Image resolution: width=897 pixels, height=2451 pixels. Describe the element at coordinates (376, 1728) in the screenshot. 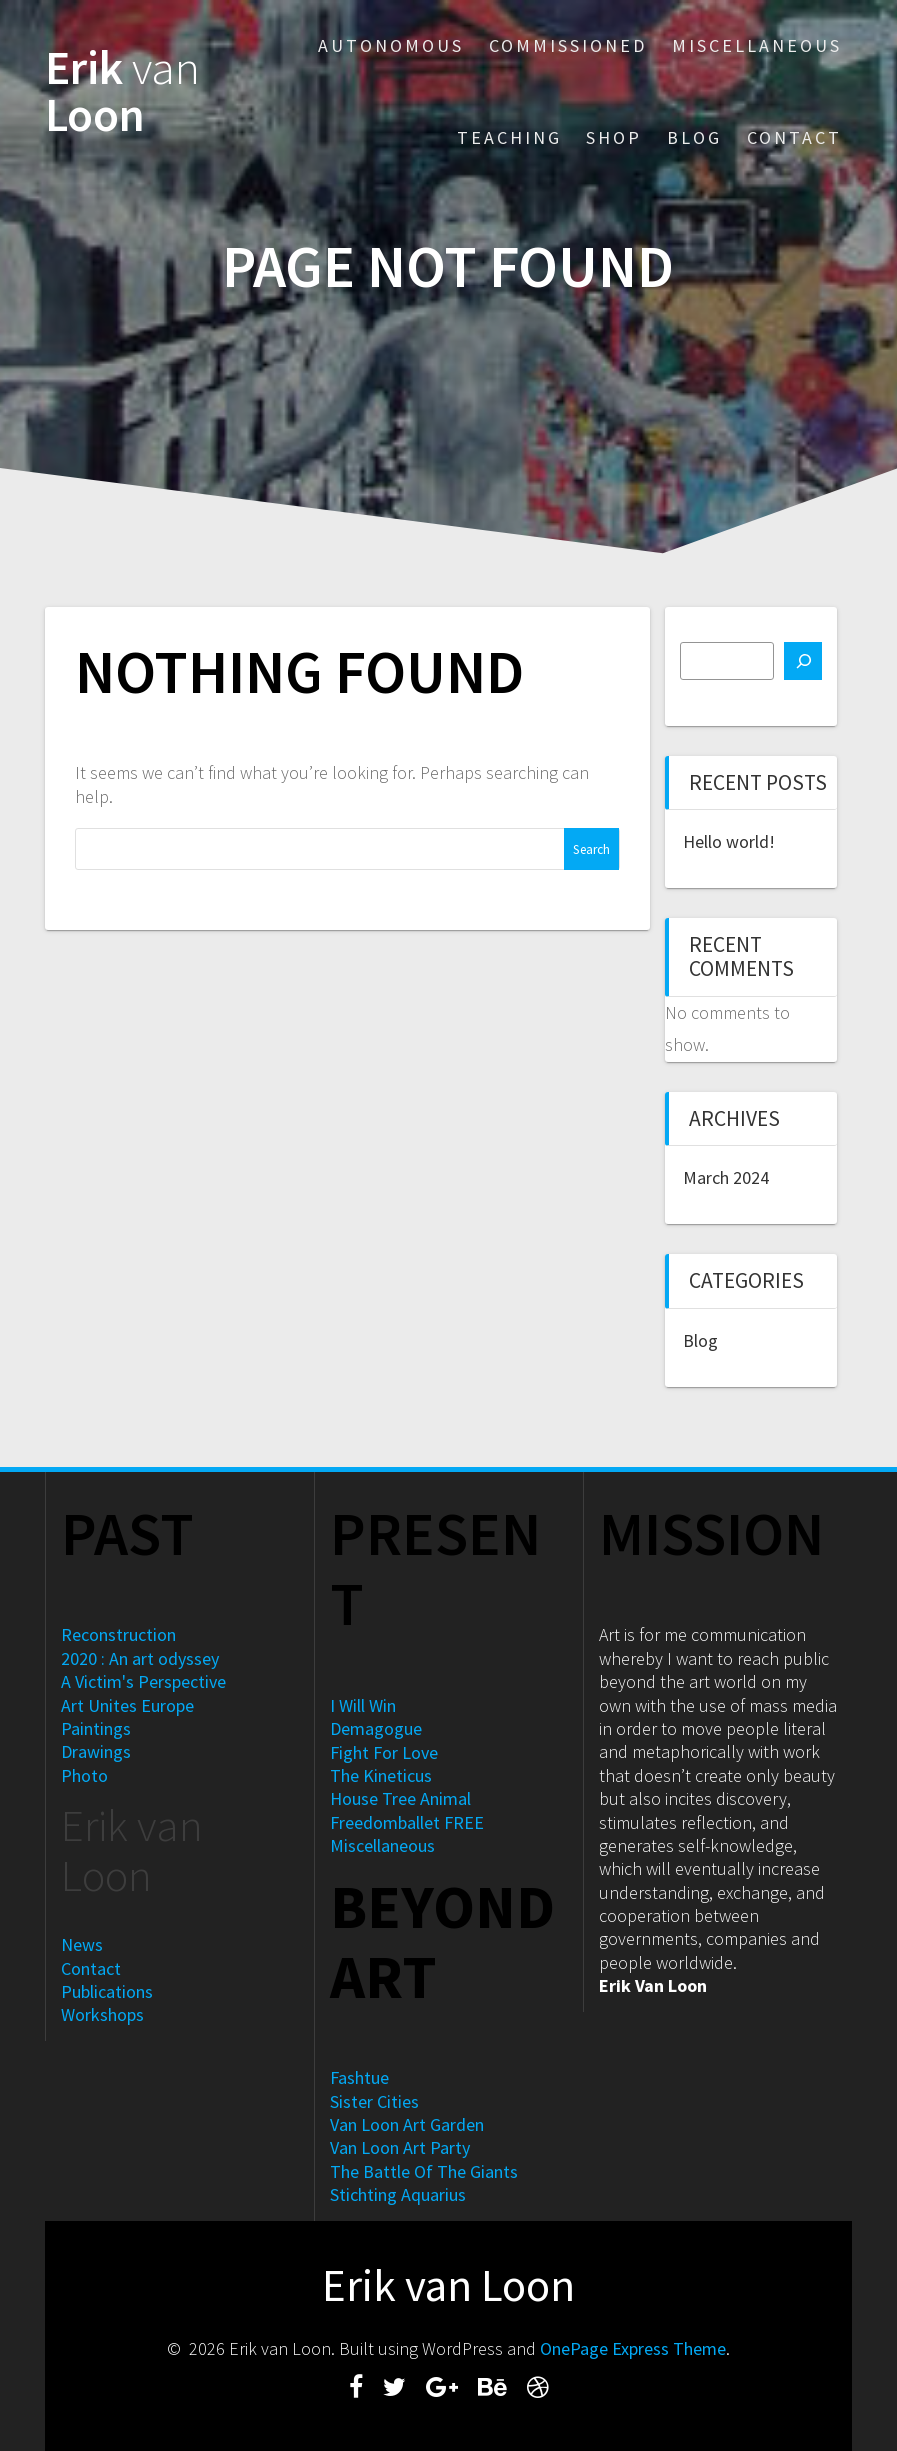

I see `Demagogue` at that location.